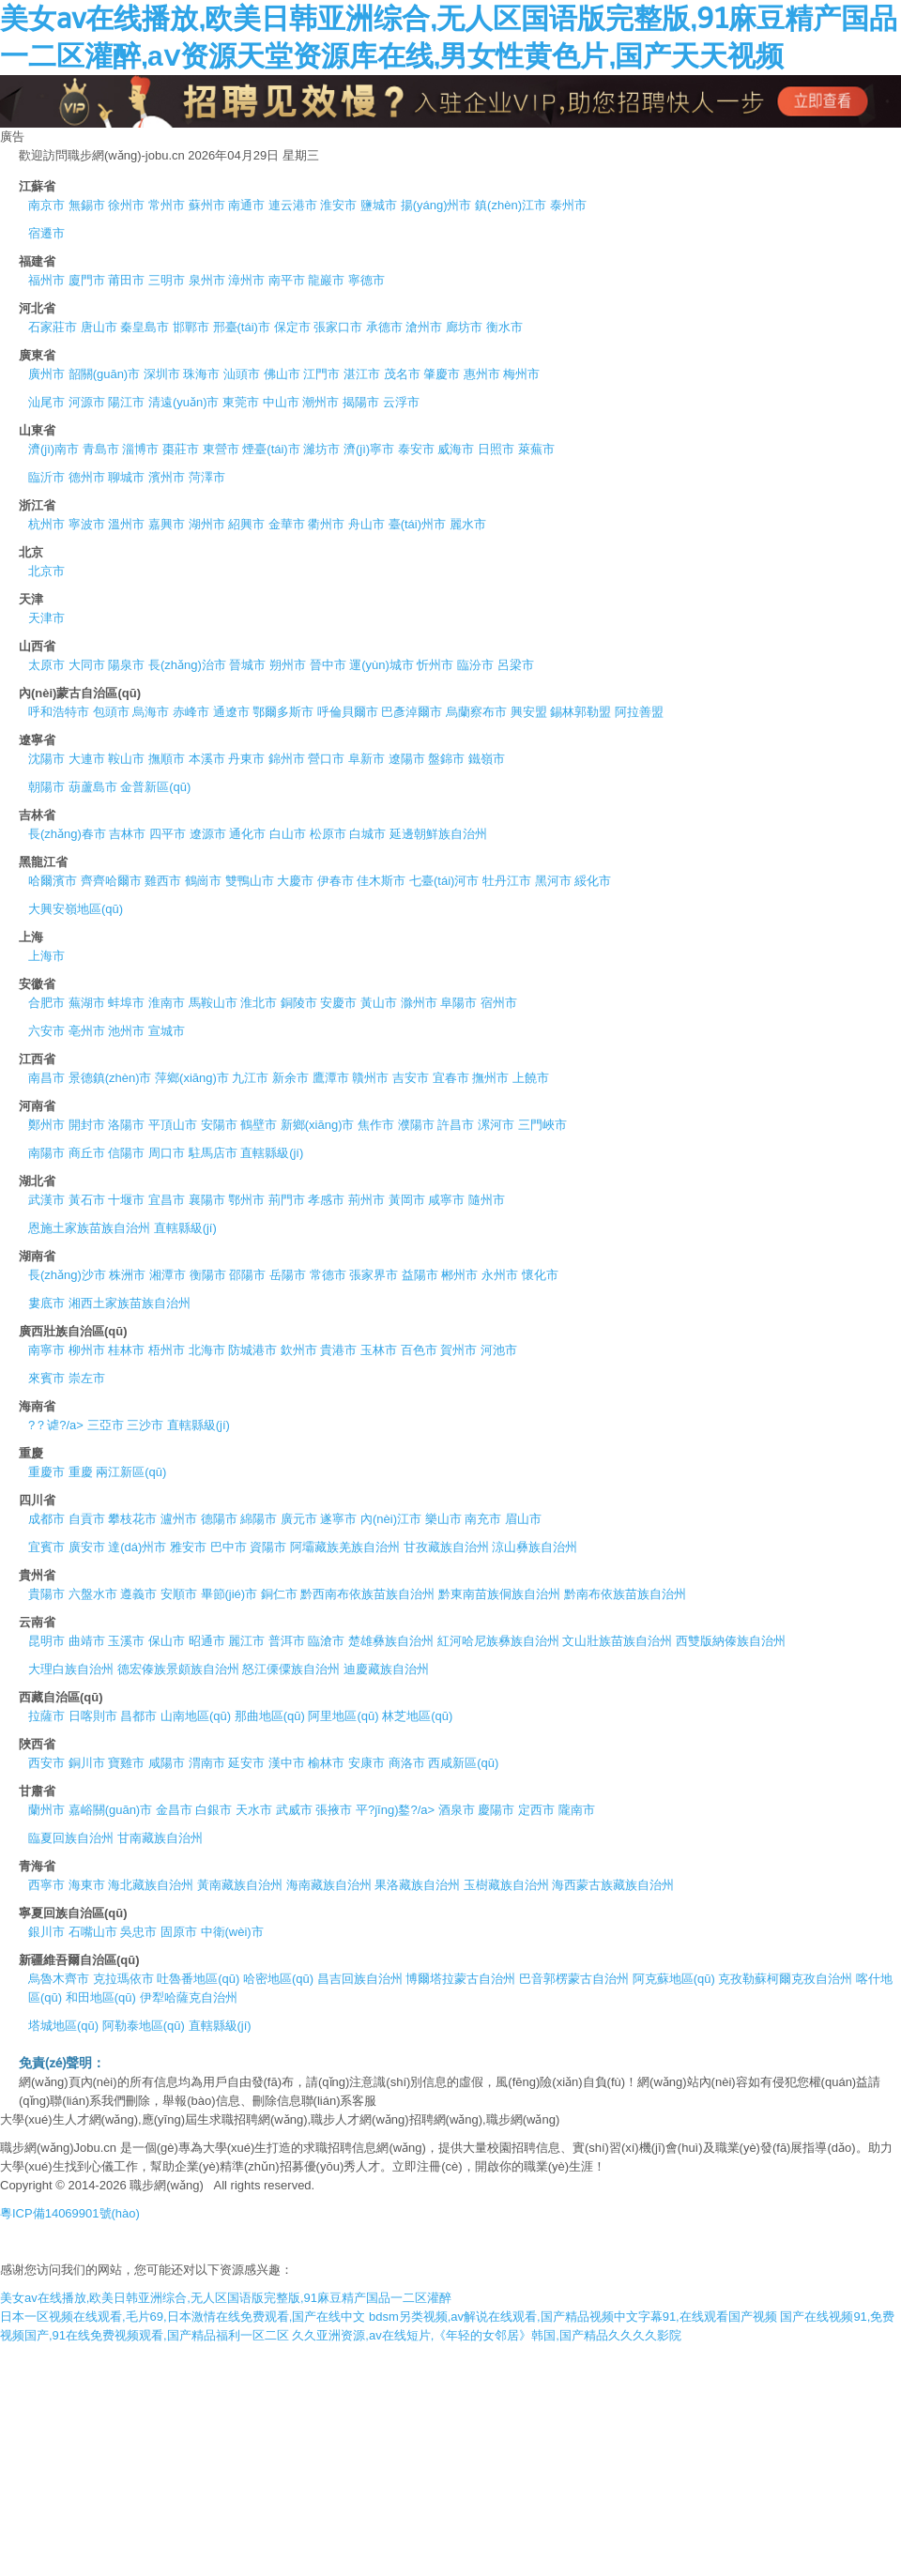  I want to click on 營口市, so click(326, 759).